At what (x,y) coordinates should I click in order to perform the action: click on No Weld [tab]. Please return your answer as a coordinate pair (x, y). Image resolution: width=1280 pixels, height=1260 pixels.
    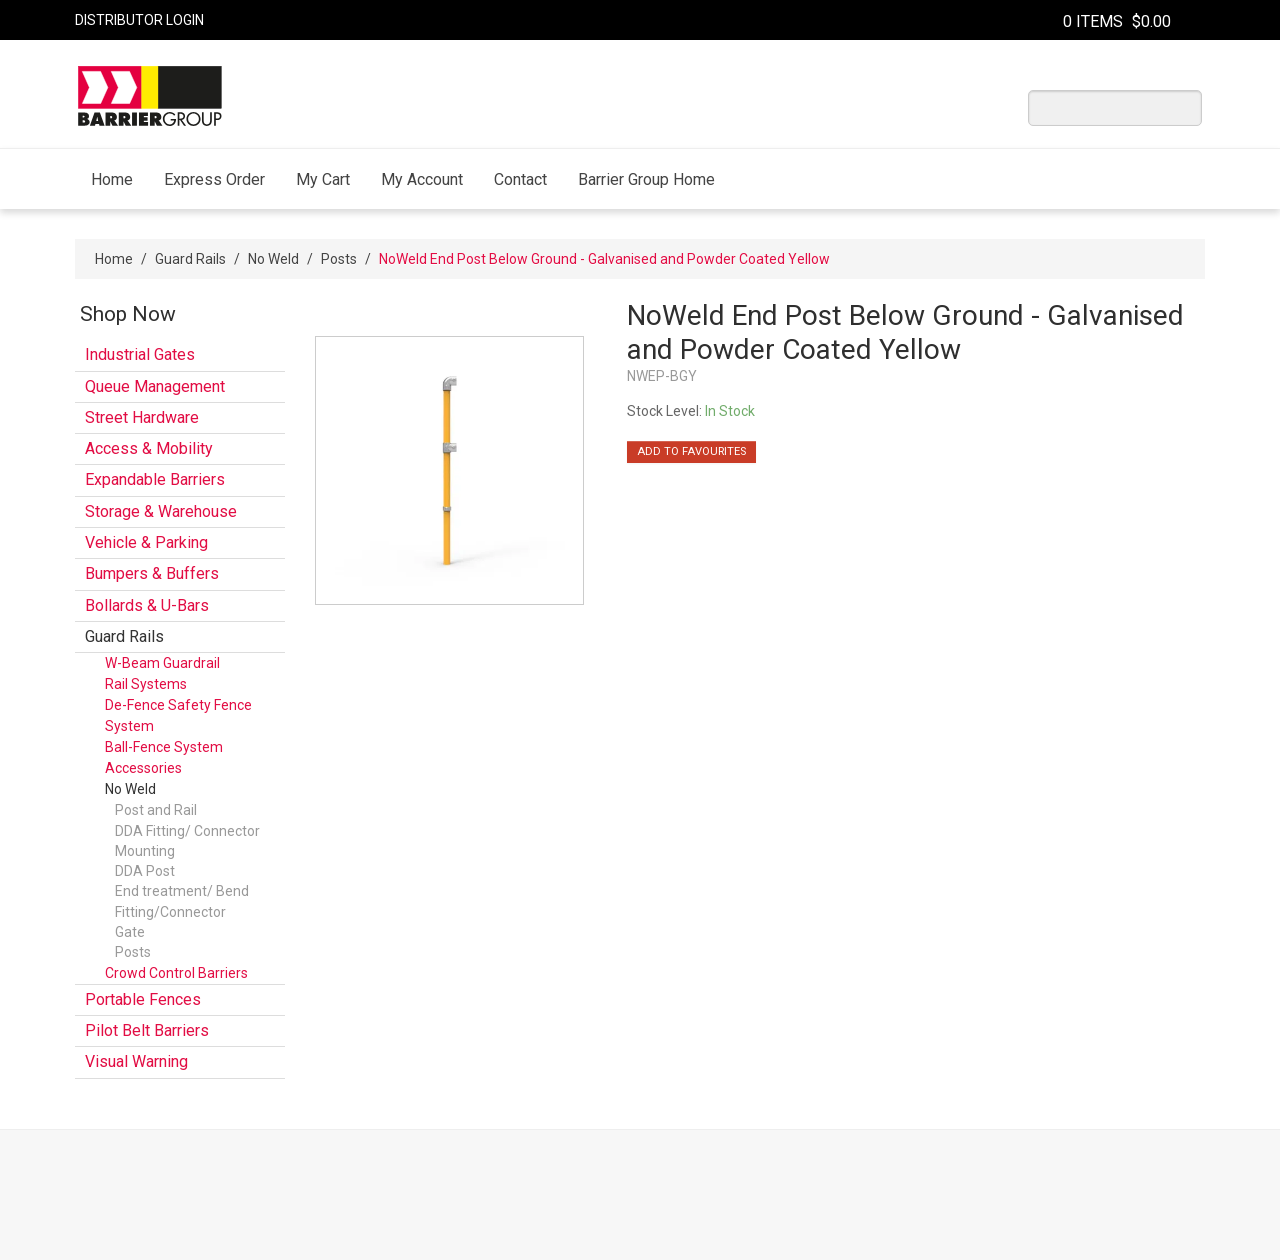
    Looking at the image, I should click on (130, 789).